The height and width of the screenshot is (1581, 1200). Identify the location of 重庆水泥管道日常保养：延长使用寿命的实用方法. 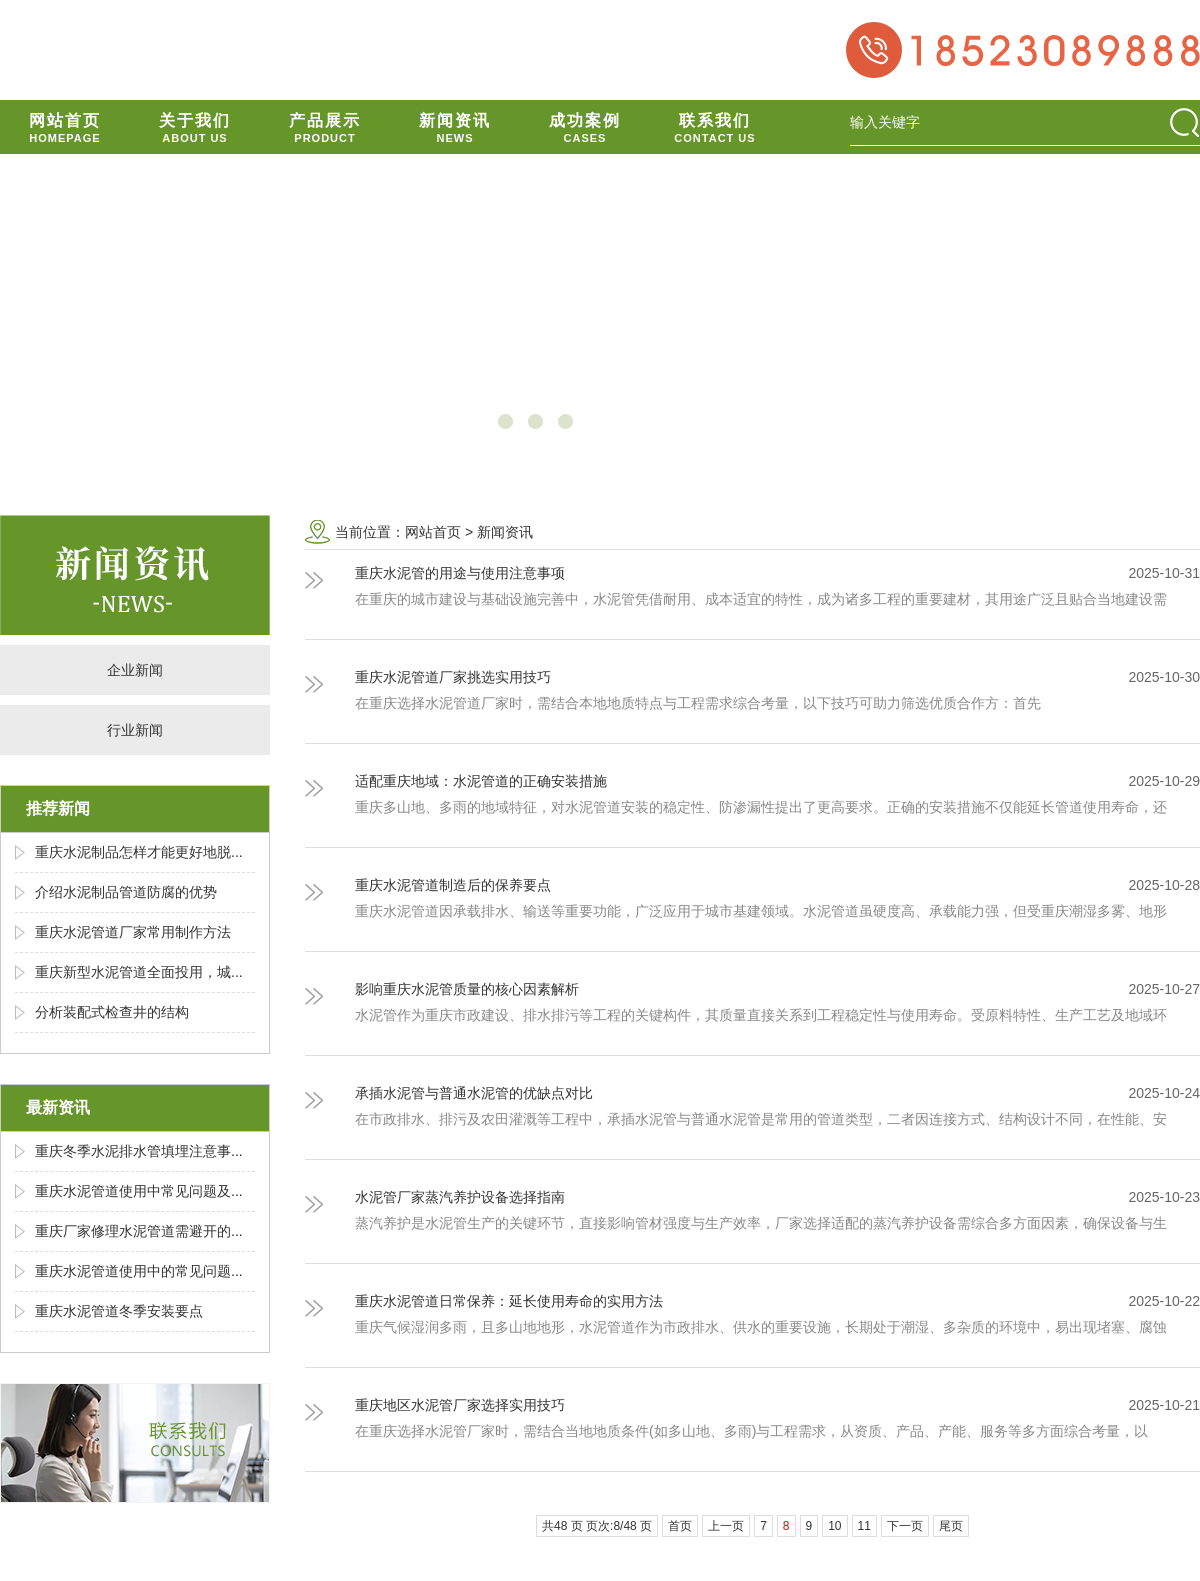
(509, 1301).